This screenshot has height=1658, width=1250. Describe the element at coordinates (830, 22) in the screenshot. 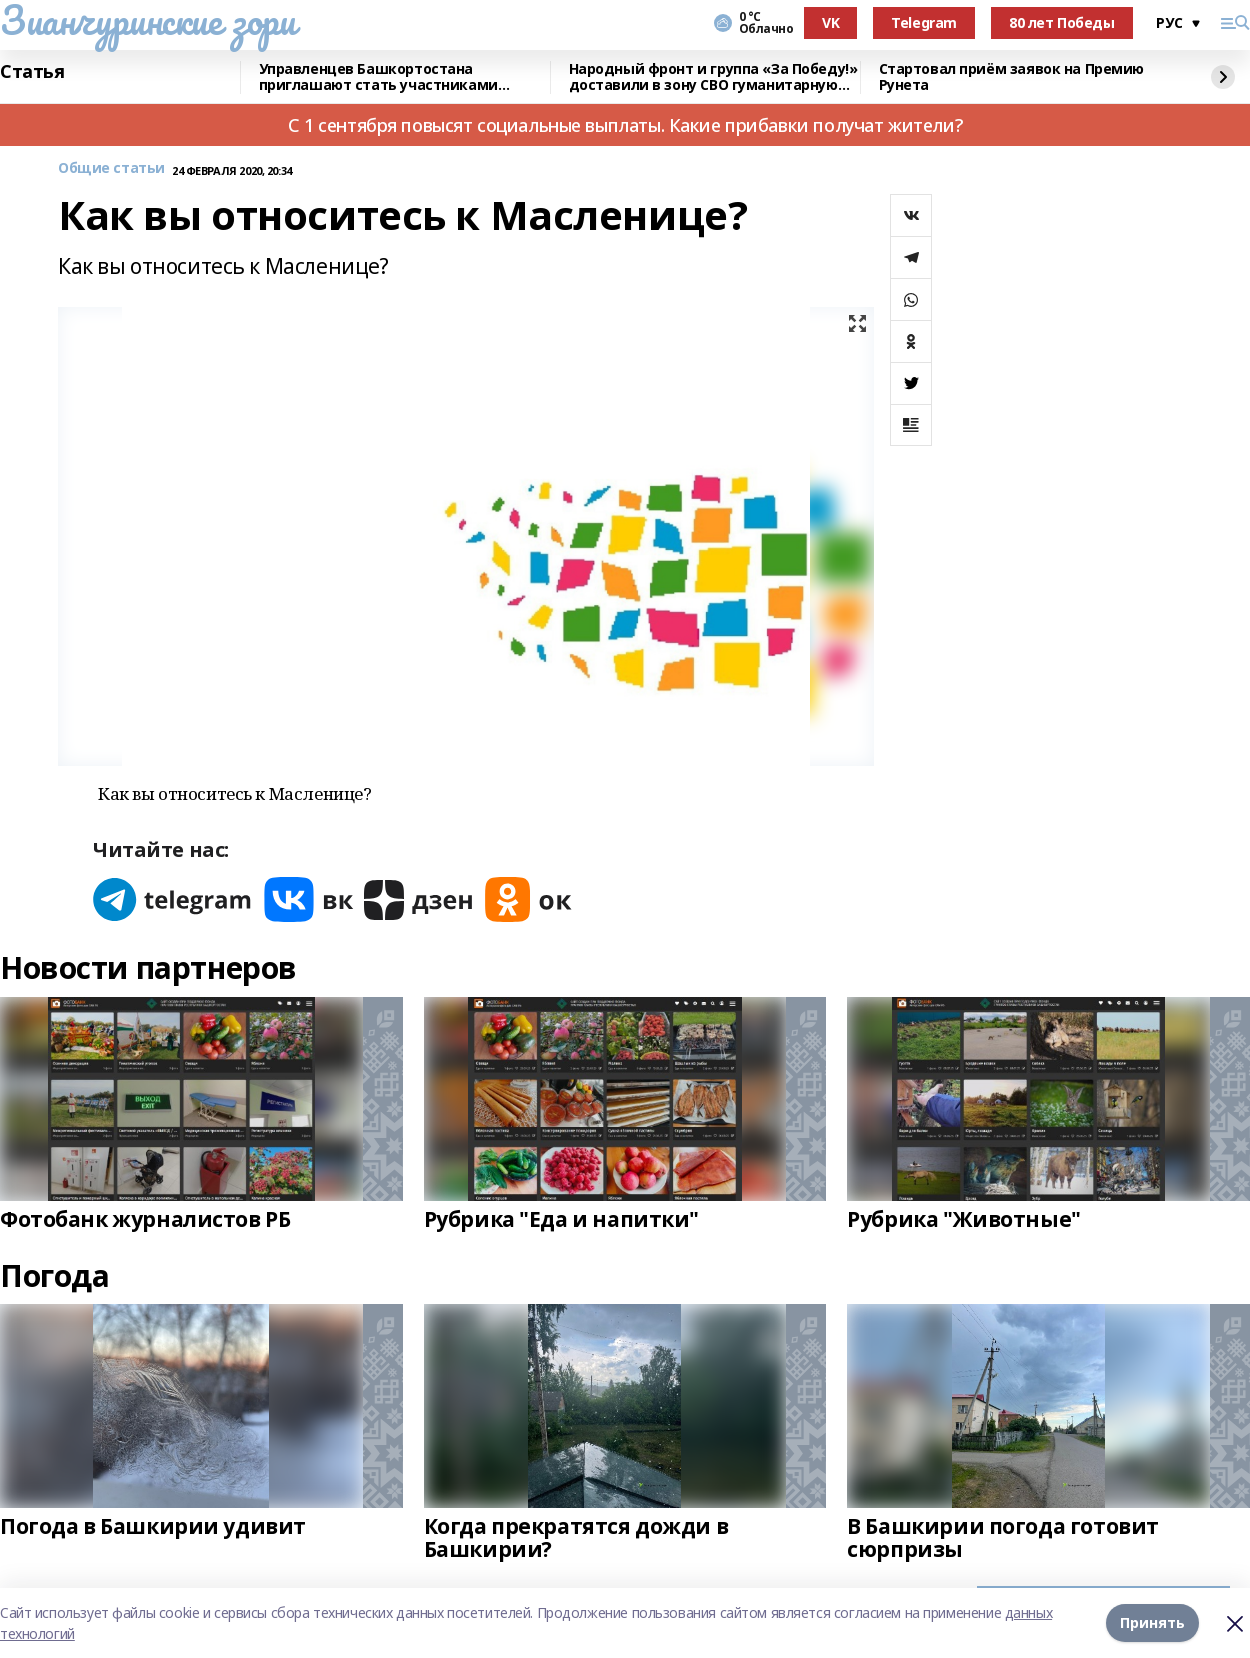

I see `VK` at that location.